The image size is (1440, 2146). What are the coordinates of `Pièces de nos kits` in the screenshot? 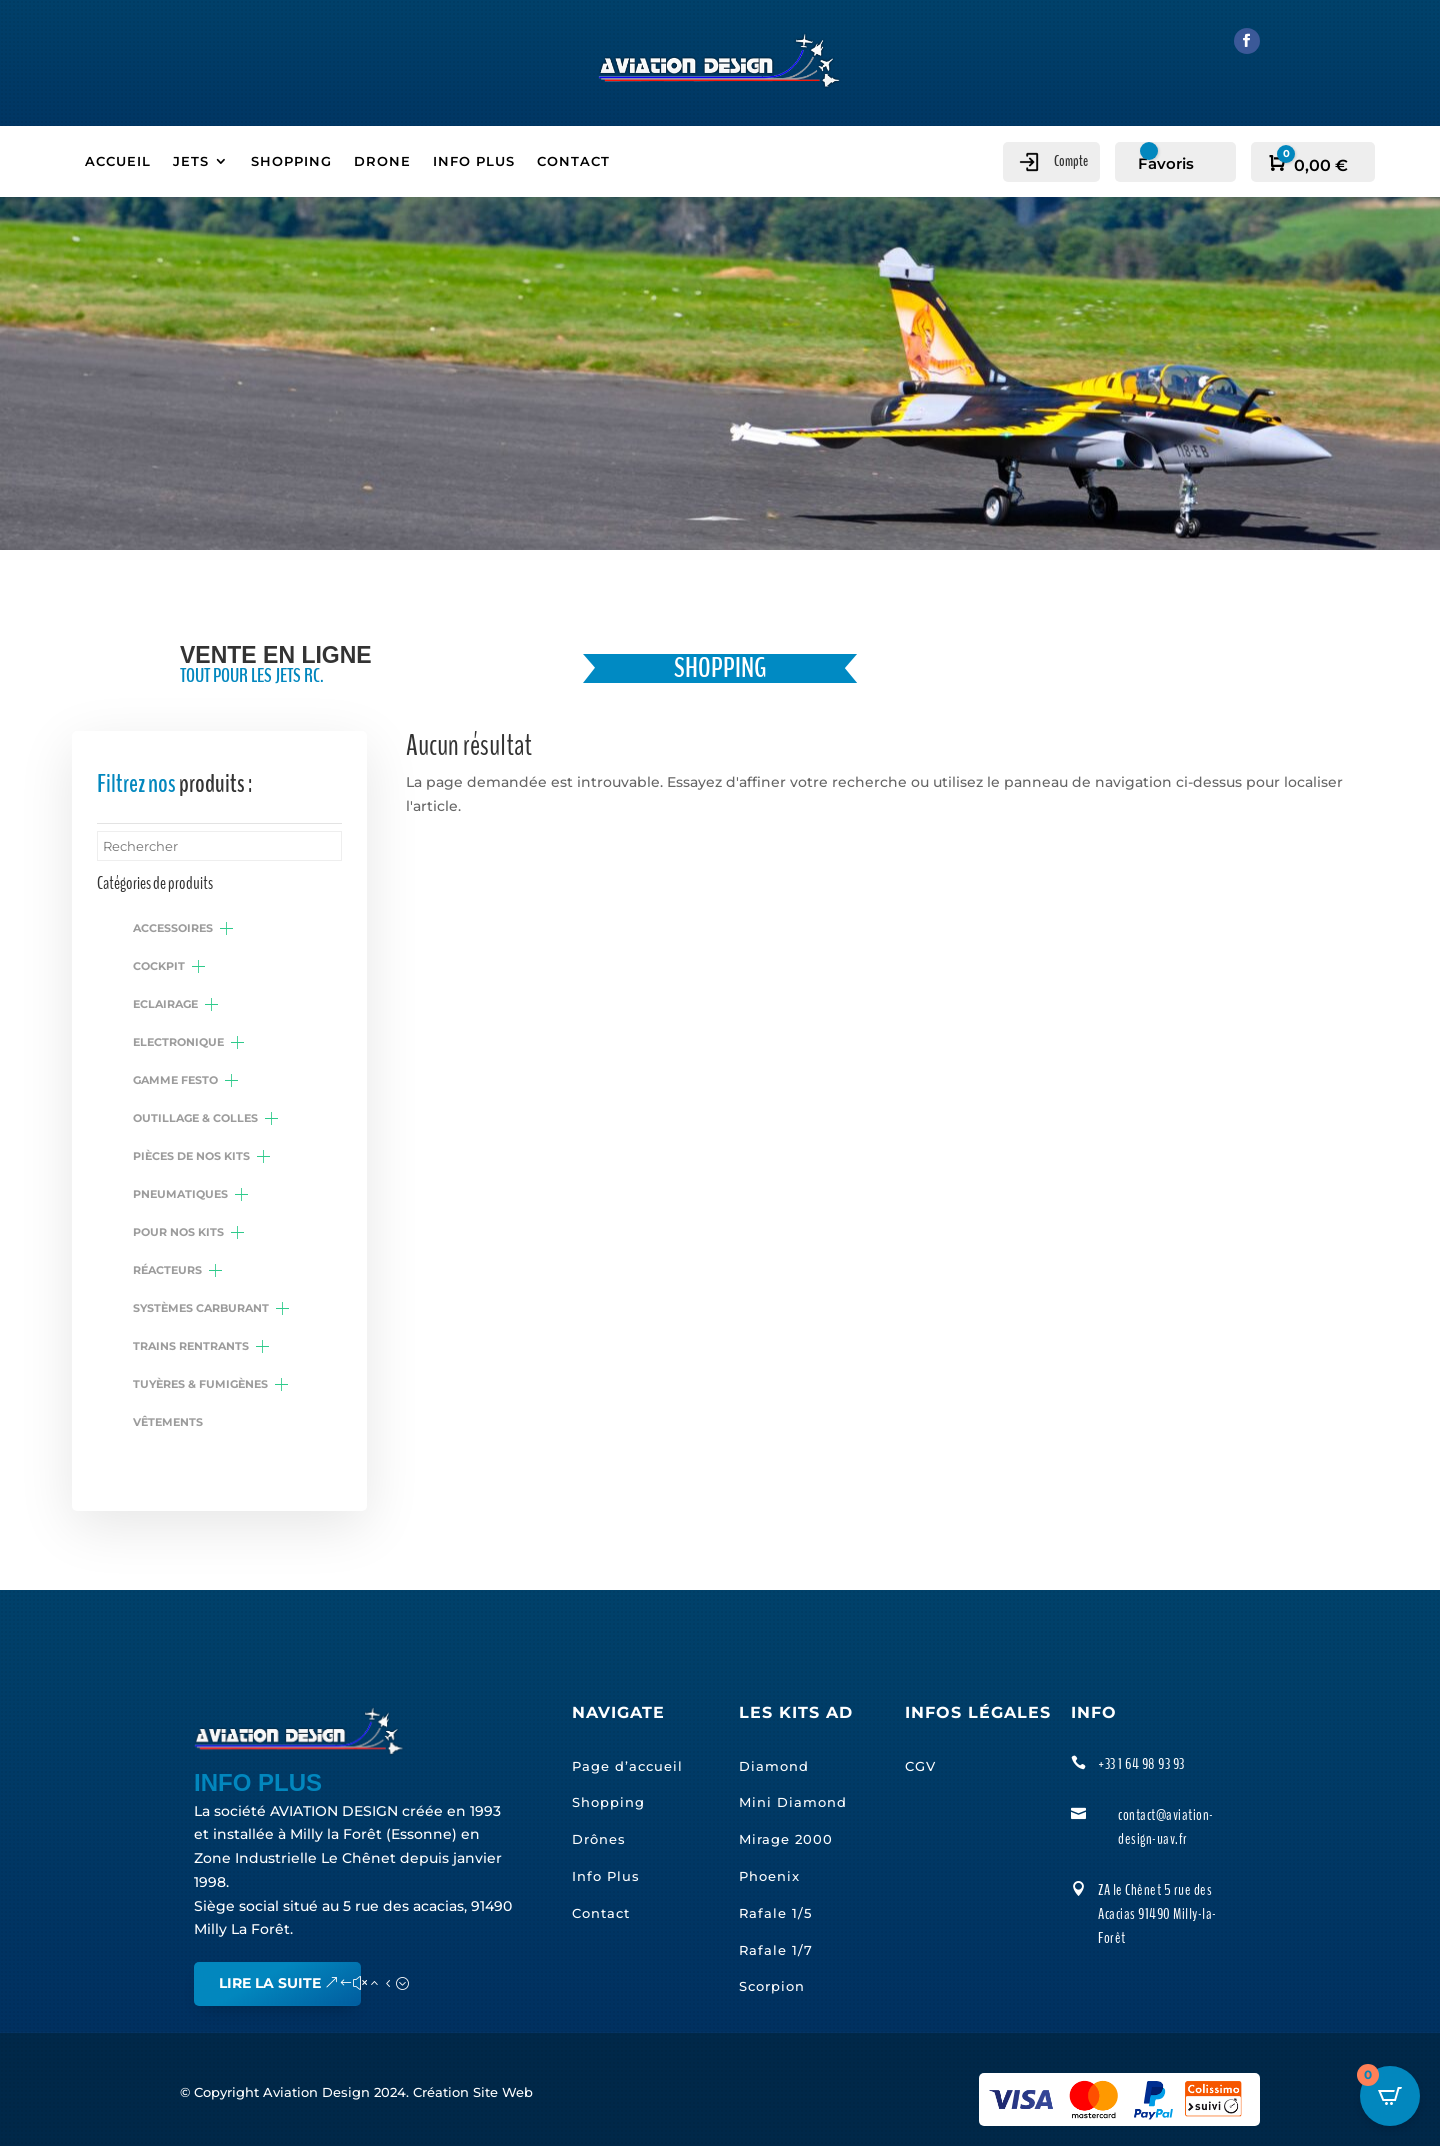 It's located at (191, 1156).